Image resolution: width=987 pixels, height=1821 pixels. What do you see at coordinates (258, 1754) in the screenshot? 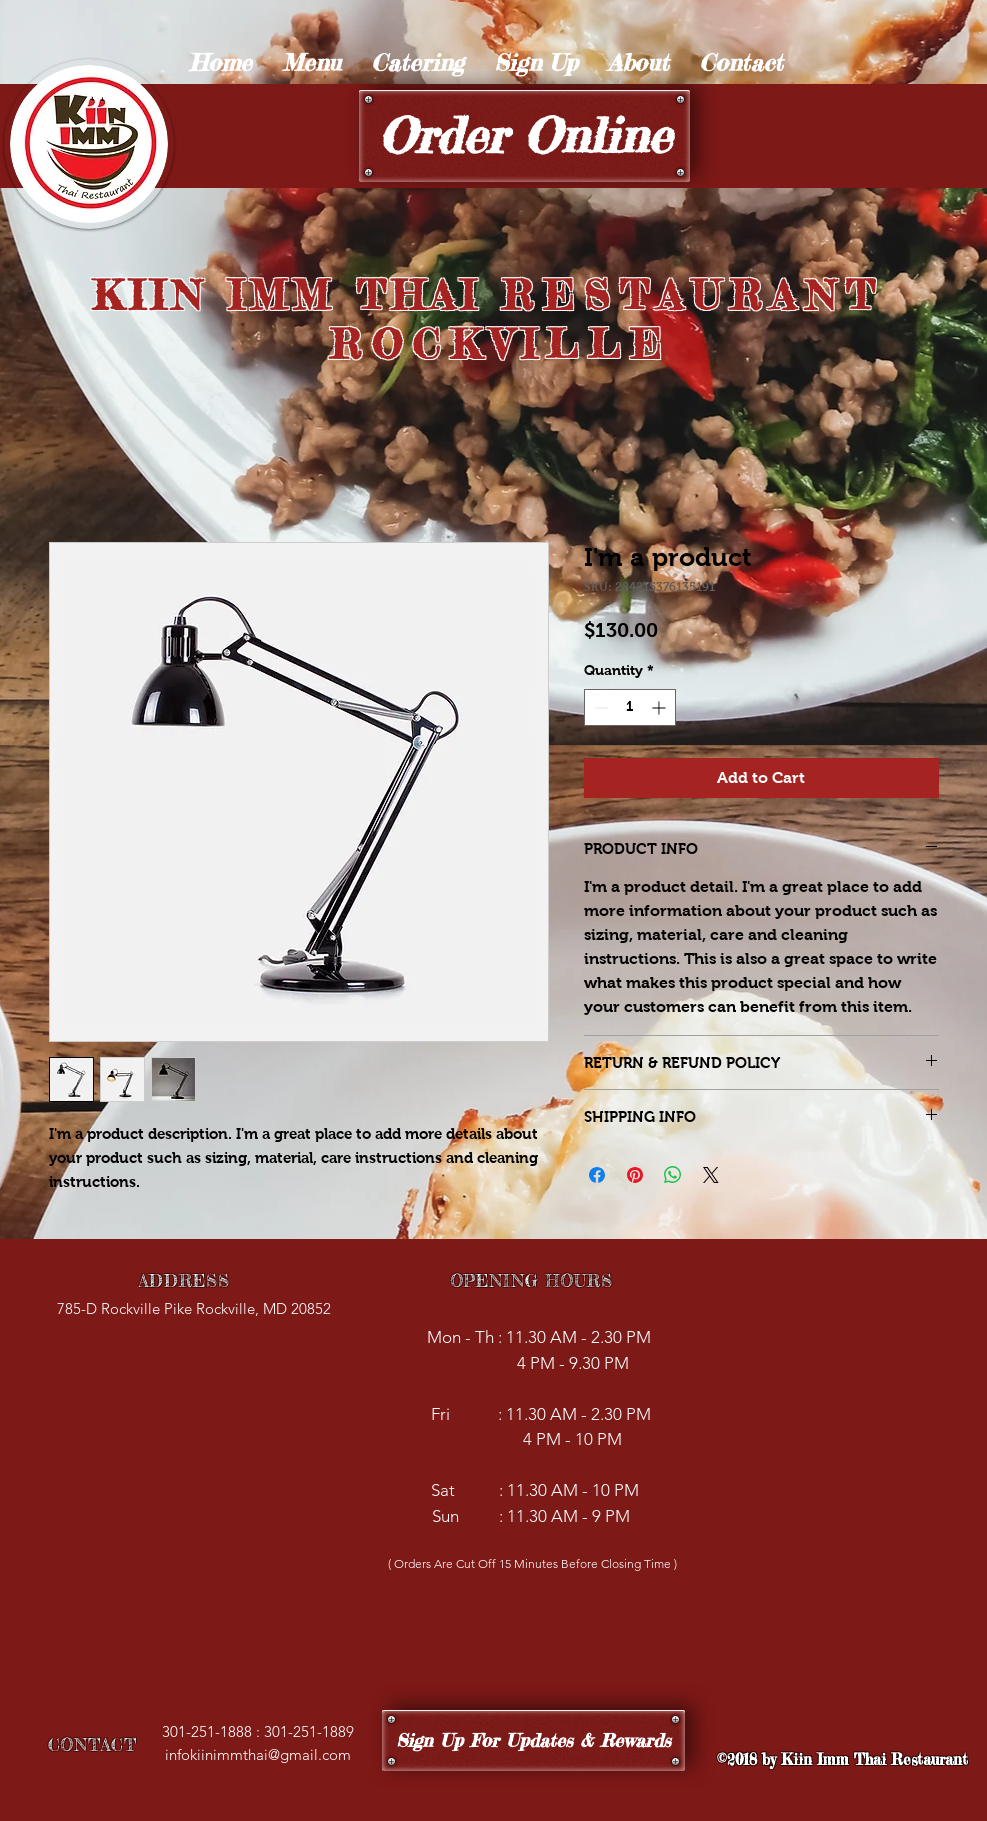
I see `infokiinimmthai@gmail.com` at bounding box center [258, 1754].